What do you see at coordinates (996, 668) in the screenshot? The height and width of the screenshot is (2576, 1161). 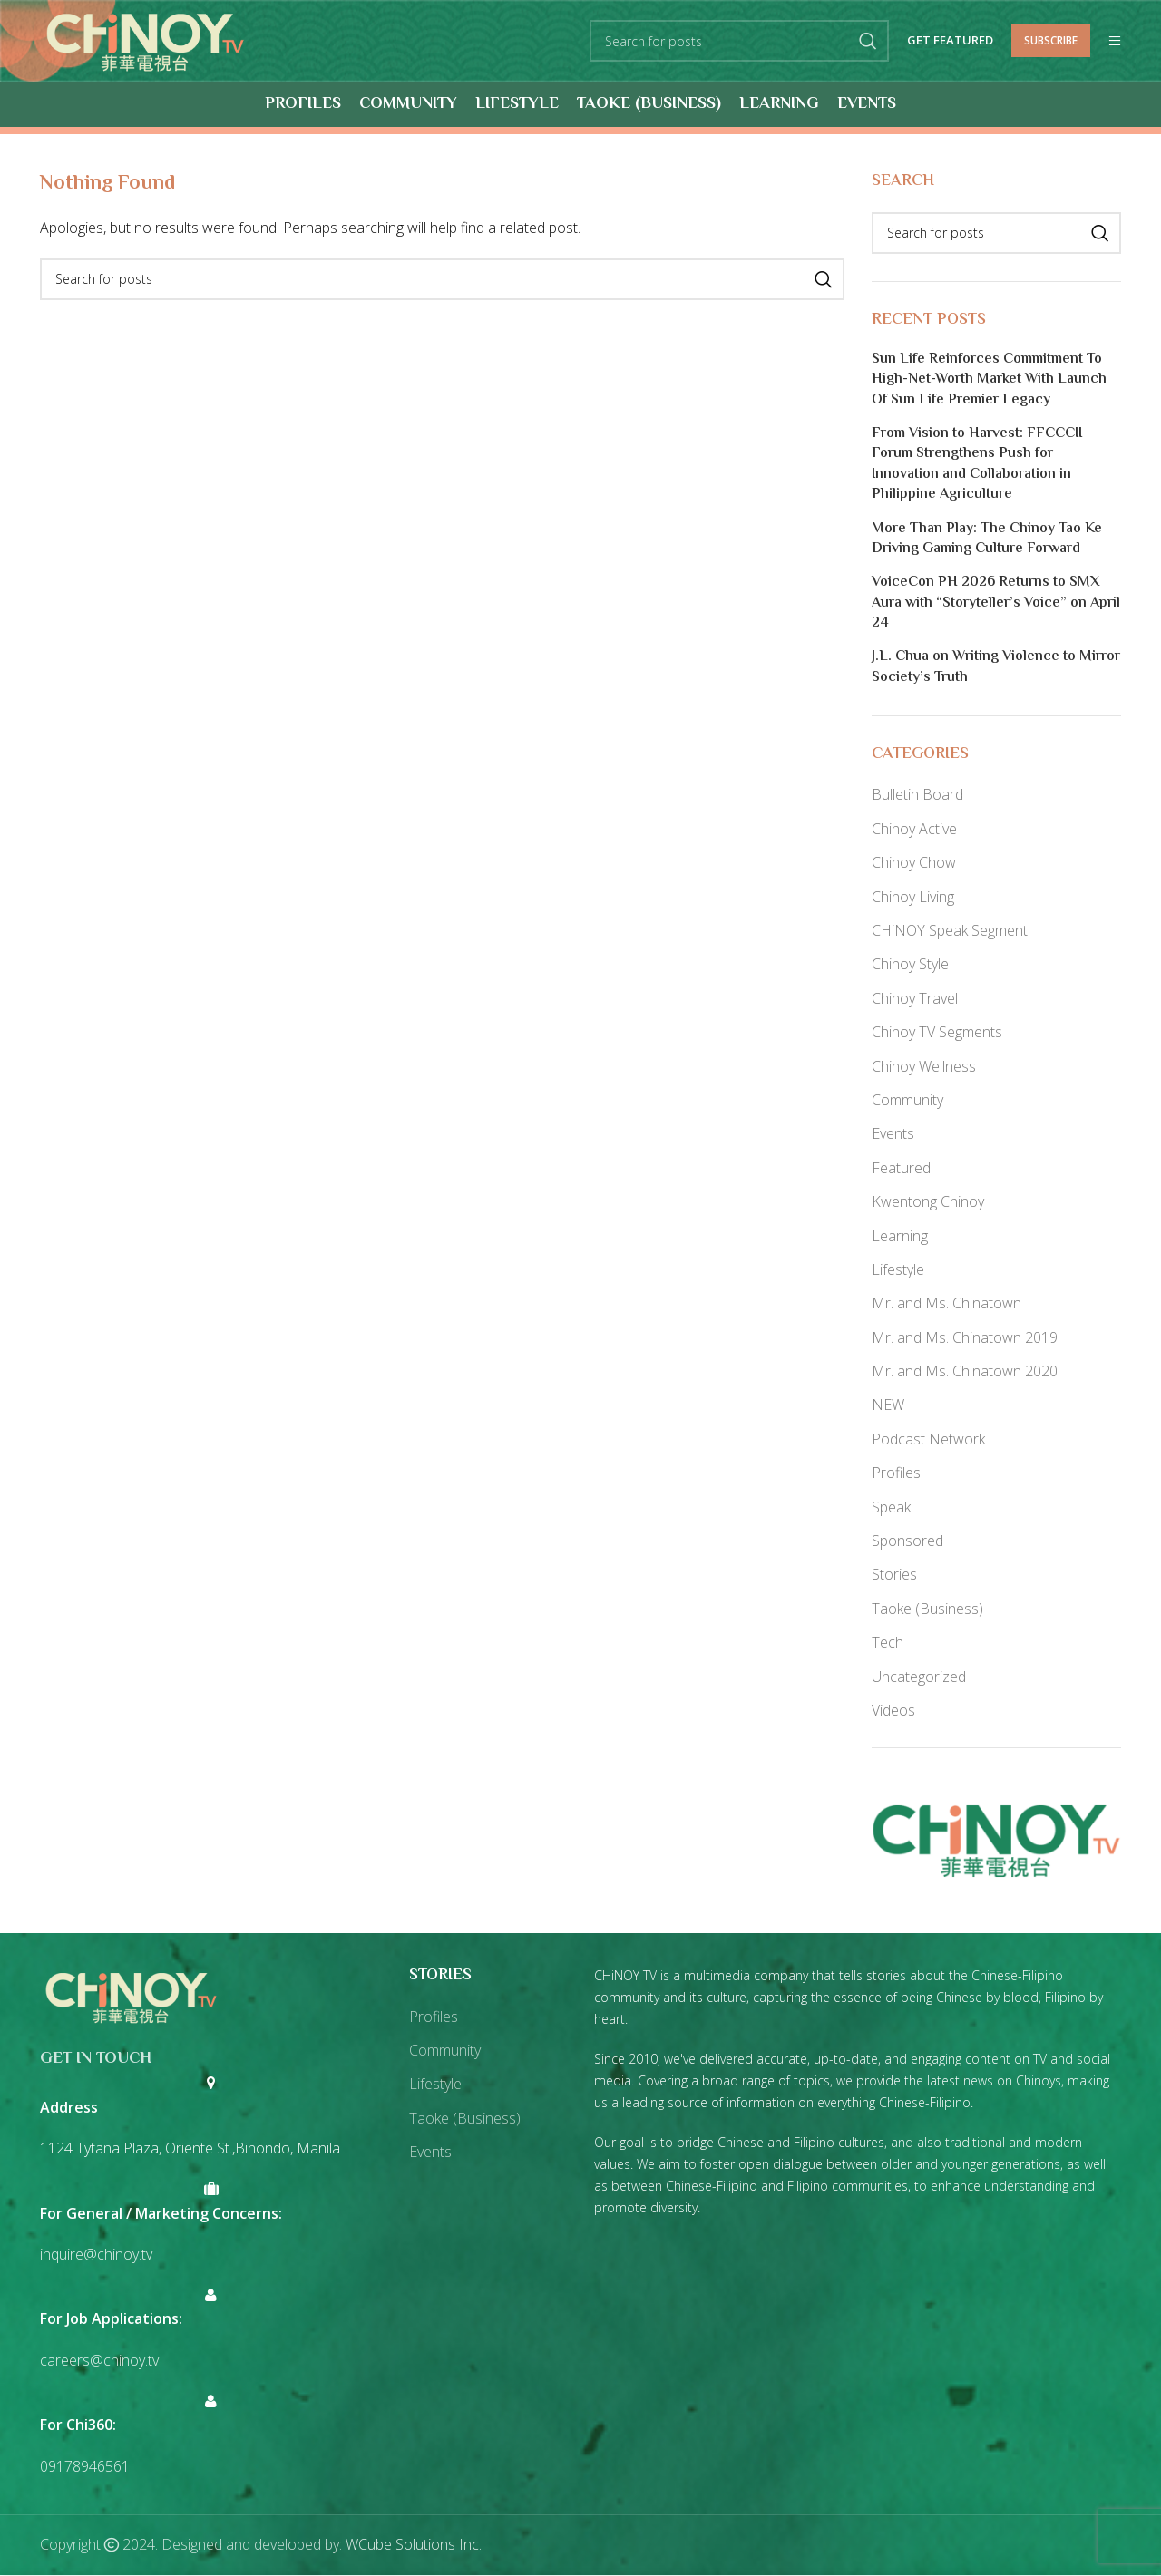 I see `J.L. Chua on Writing Violence to Mirror Society’s Truth` at bounding box center [996, 668].